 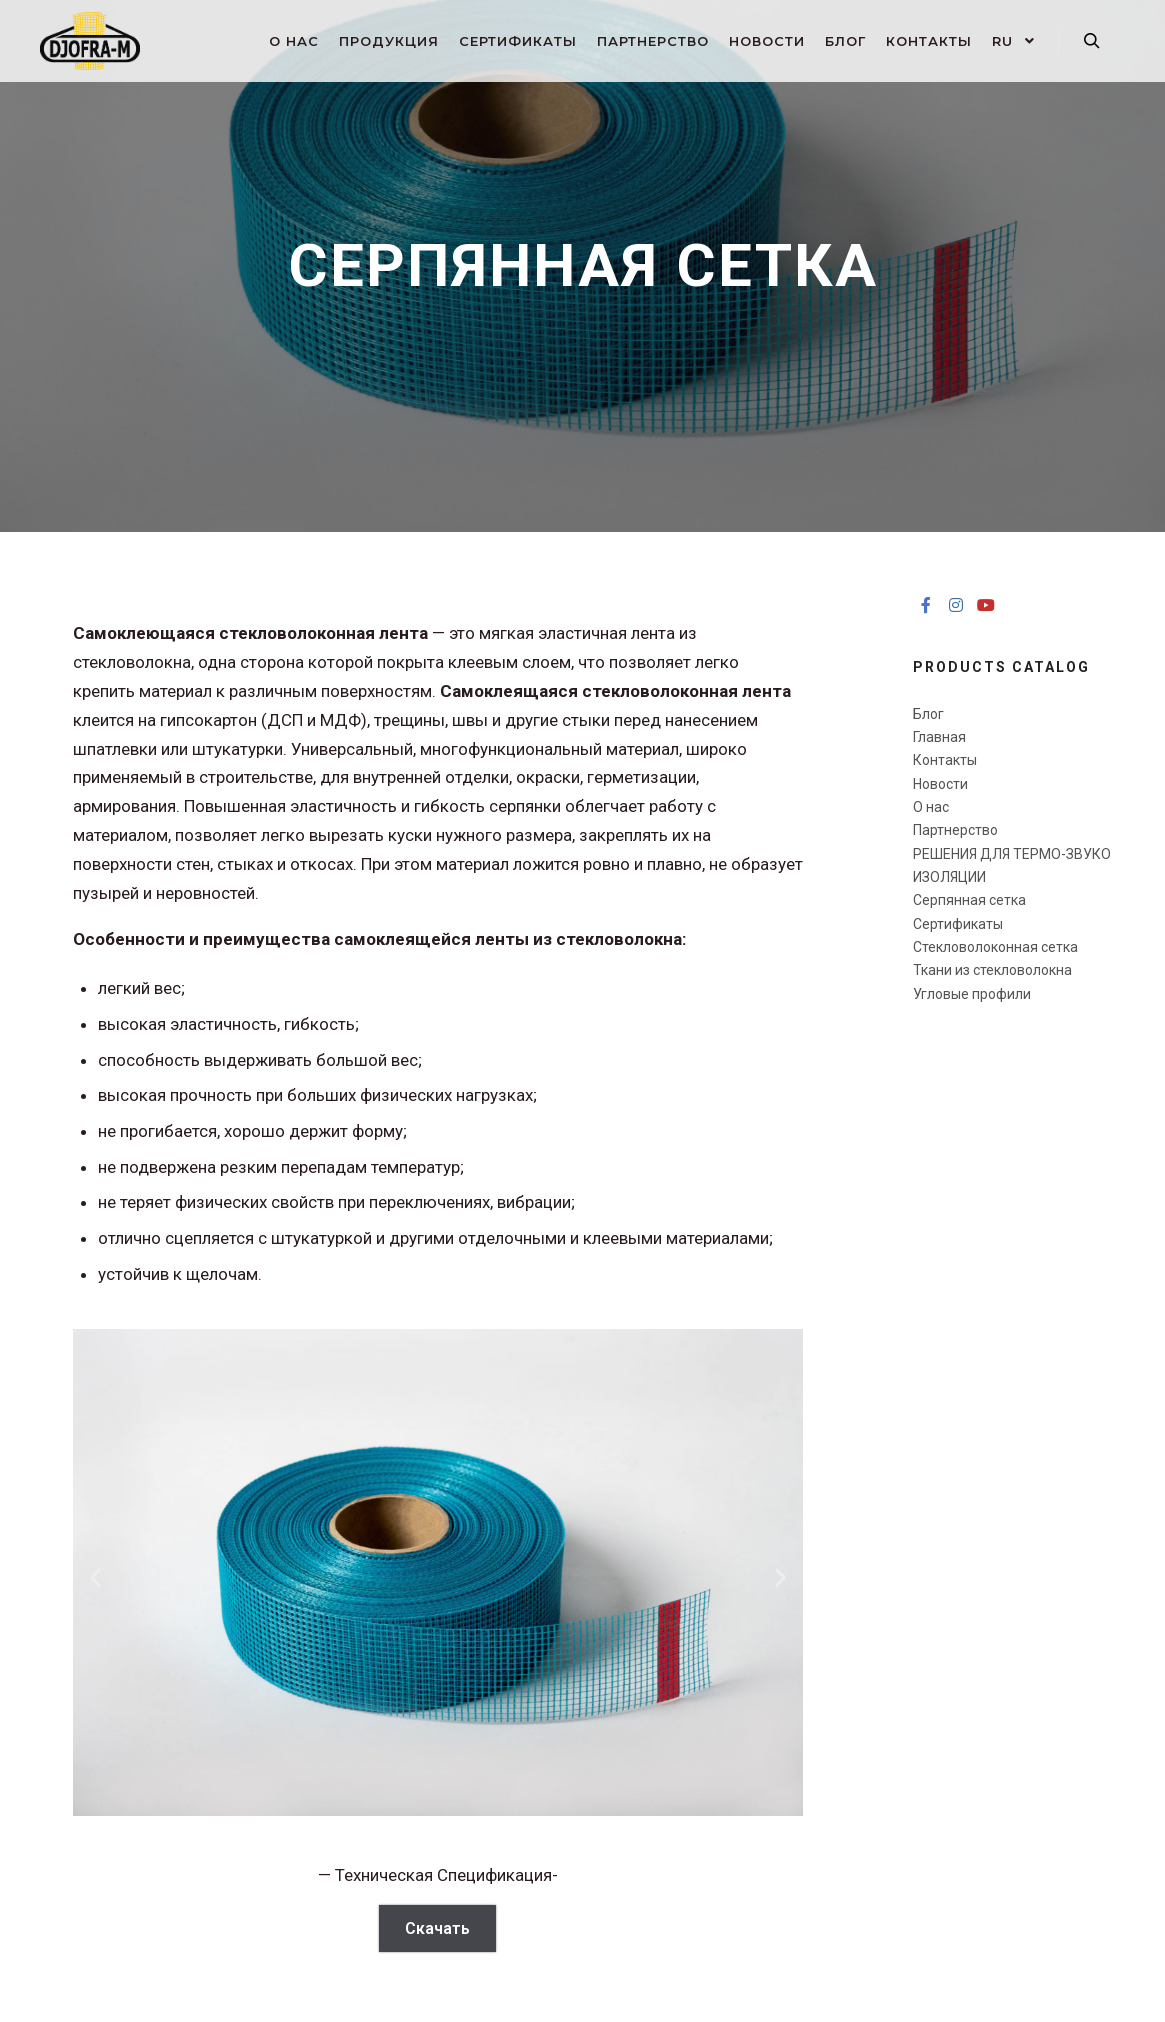 I want to click on Стекловолоконная сетка, so click(x=995, y=947).